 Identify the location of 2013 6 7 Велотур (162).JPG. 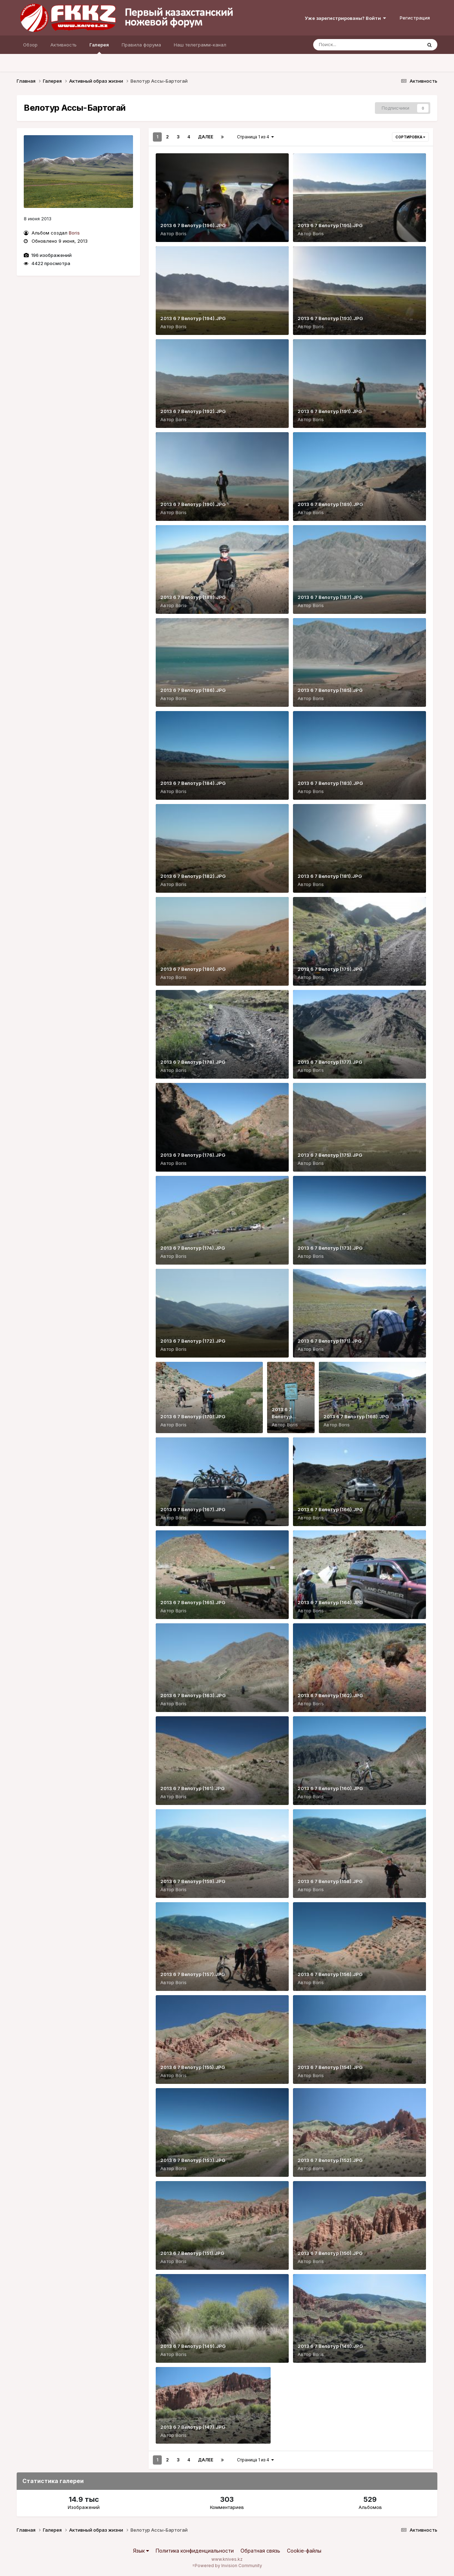
(330, 1695).